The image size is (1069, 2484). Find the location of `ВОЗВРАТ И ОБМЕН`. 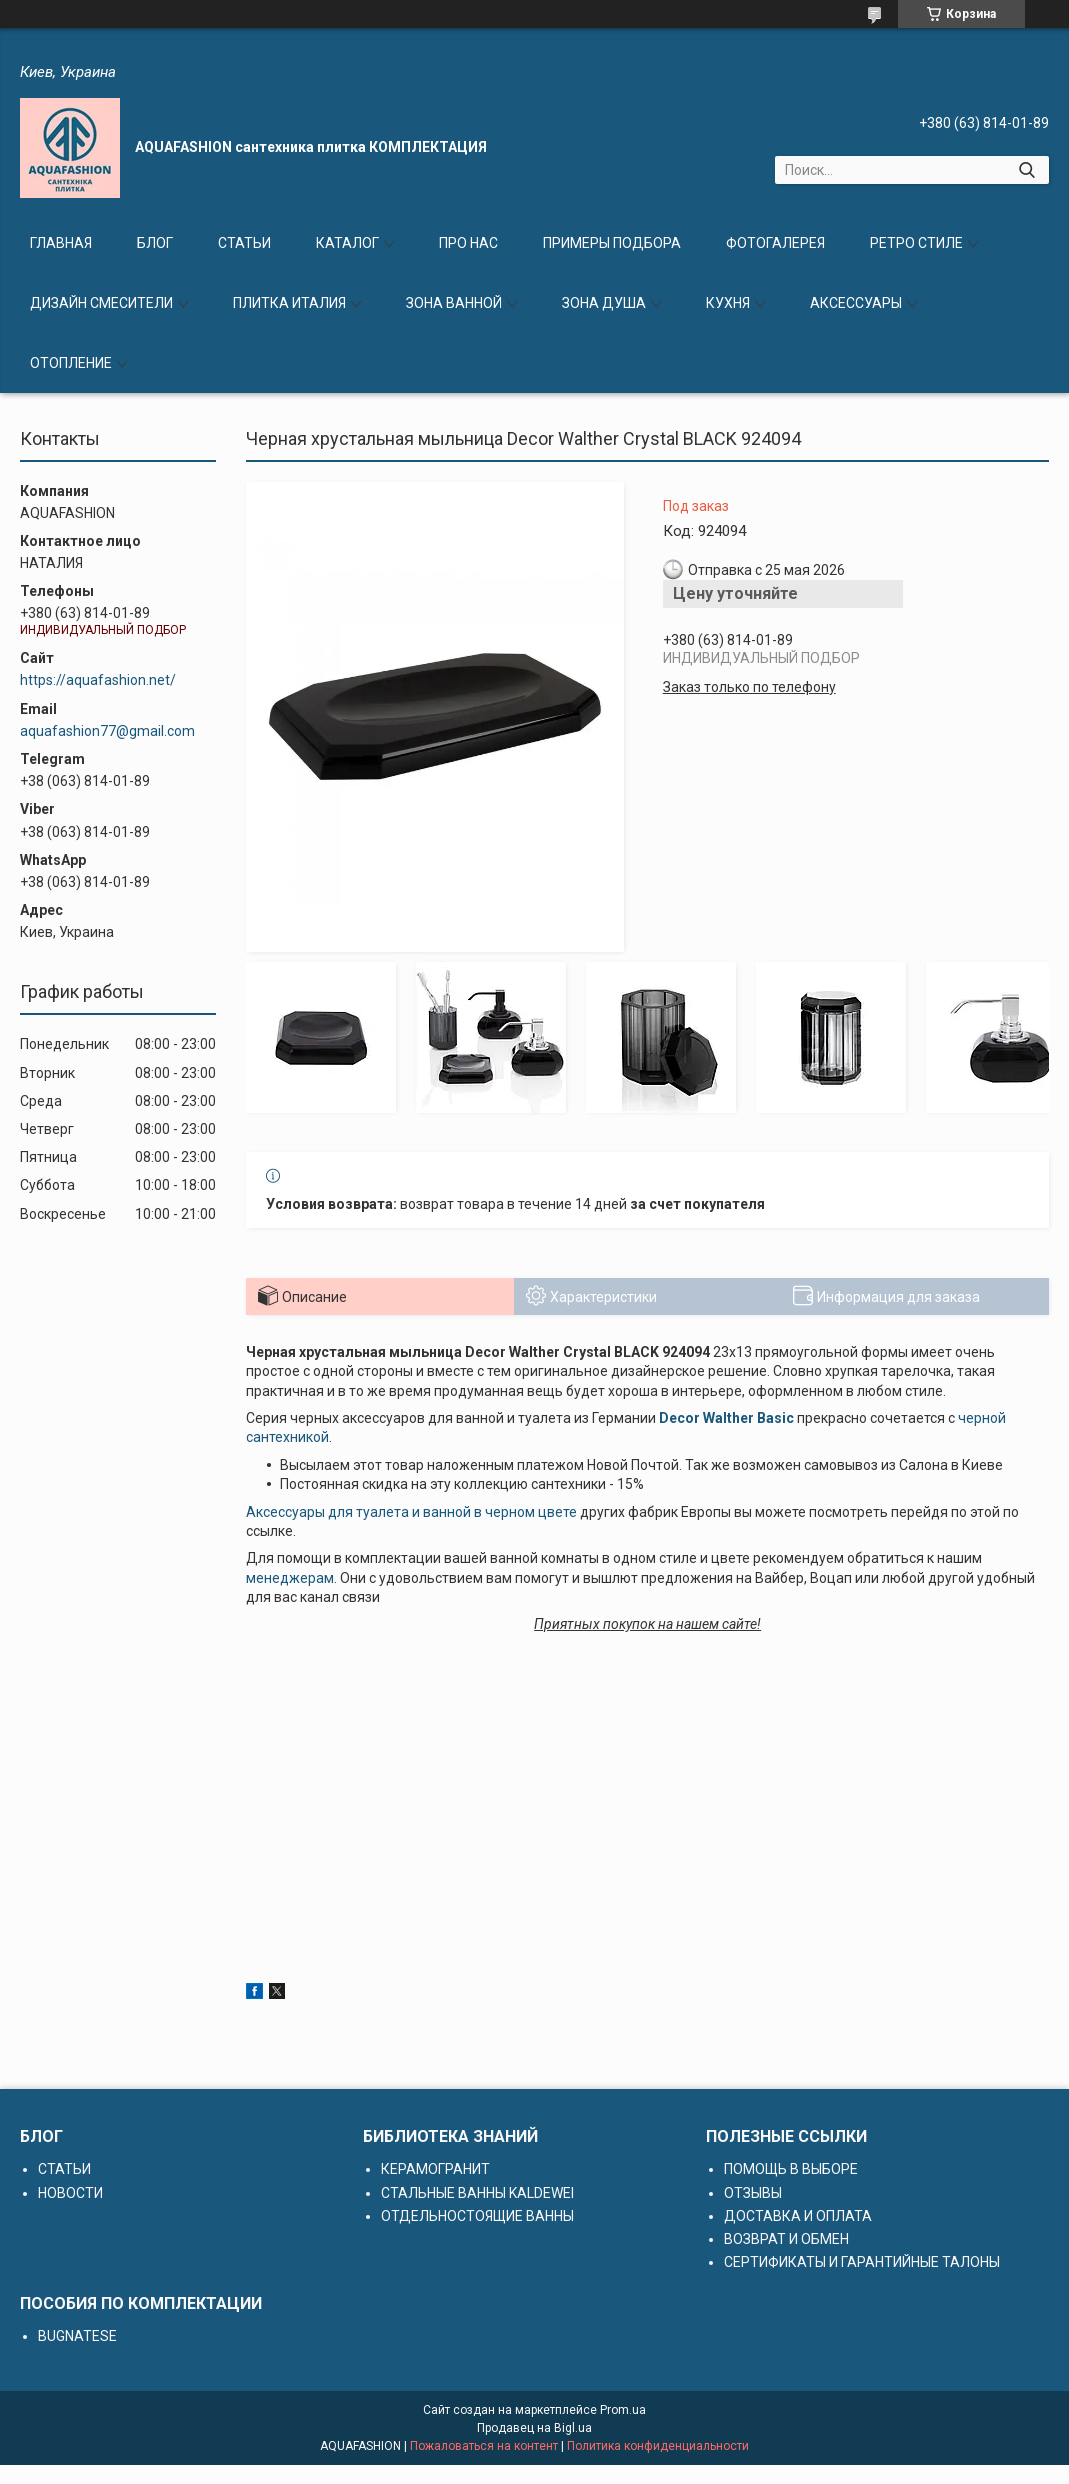

ВОЗВРАТ И ОБМЕН is located at coordinates (786, 2239).